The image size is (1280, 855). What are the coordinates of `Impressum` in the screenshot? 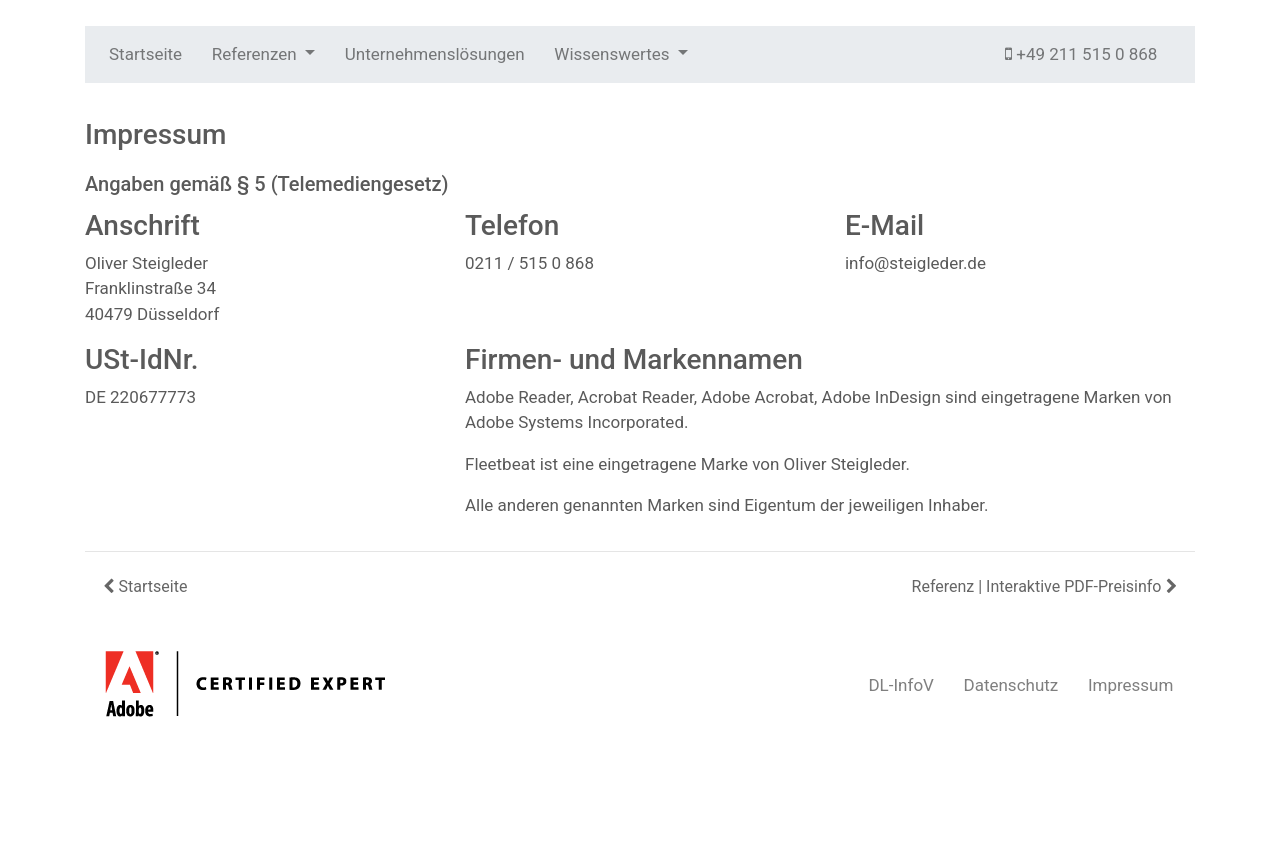 It's located at (1131, 685).